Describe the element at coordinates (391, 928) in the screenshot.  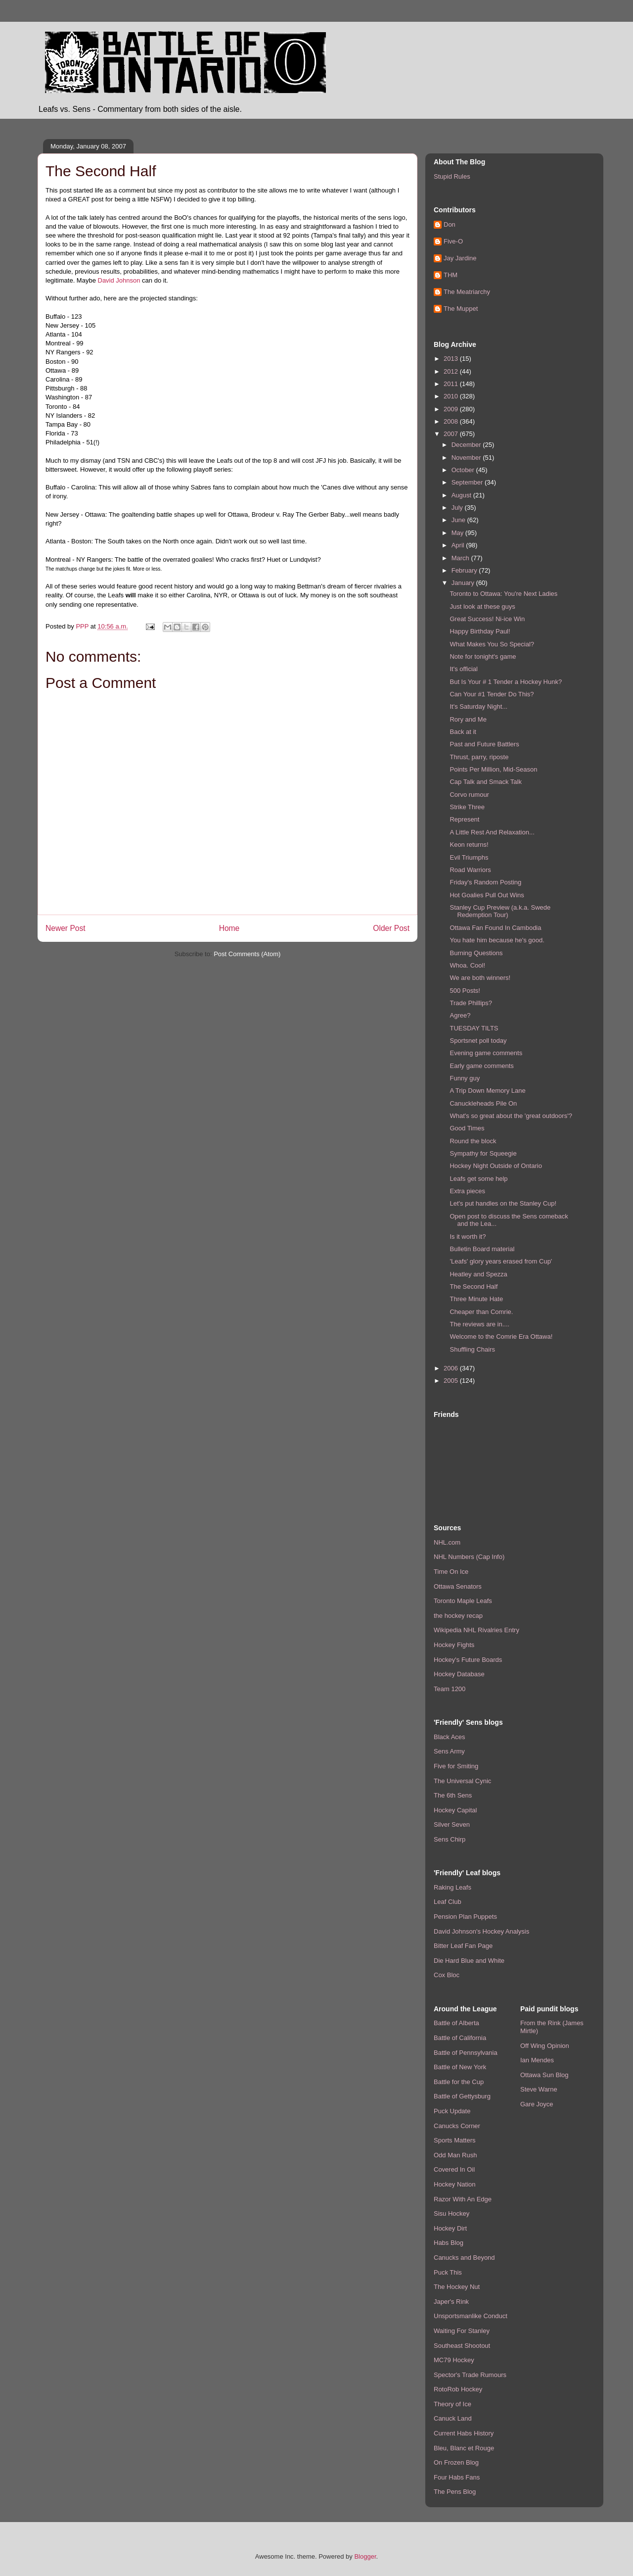
I see `Older Post` at that location.